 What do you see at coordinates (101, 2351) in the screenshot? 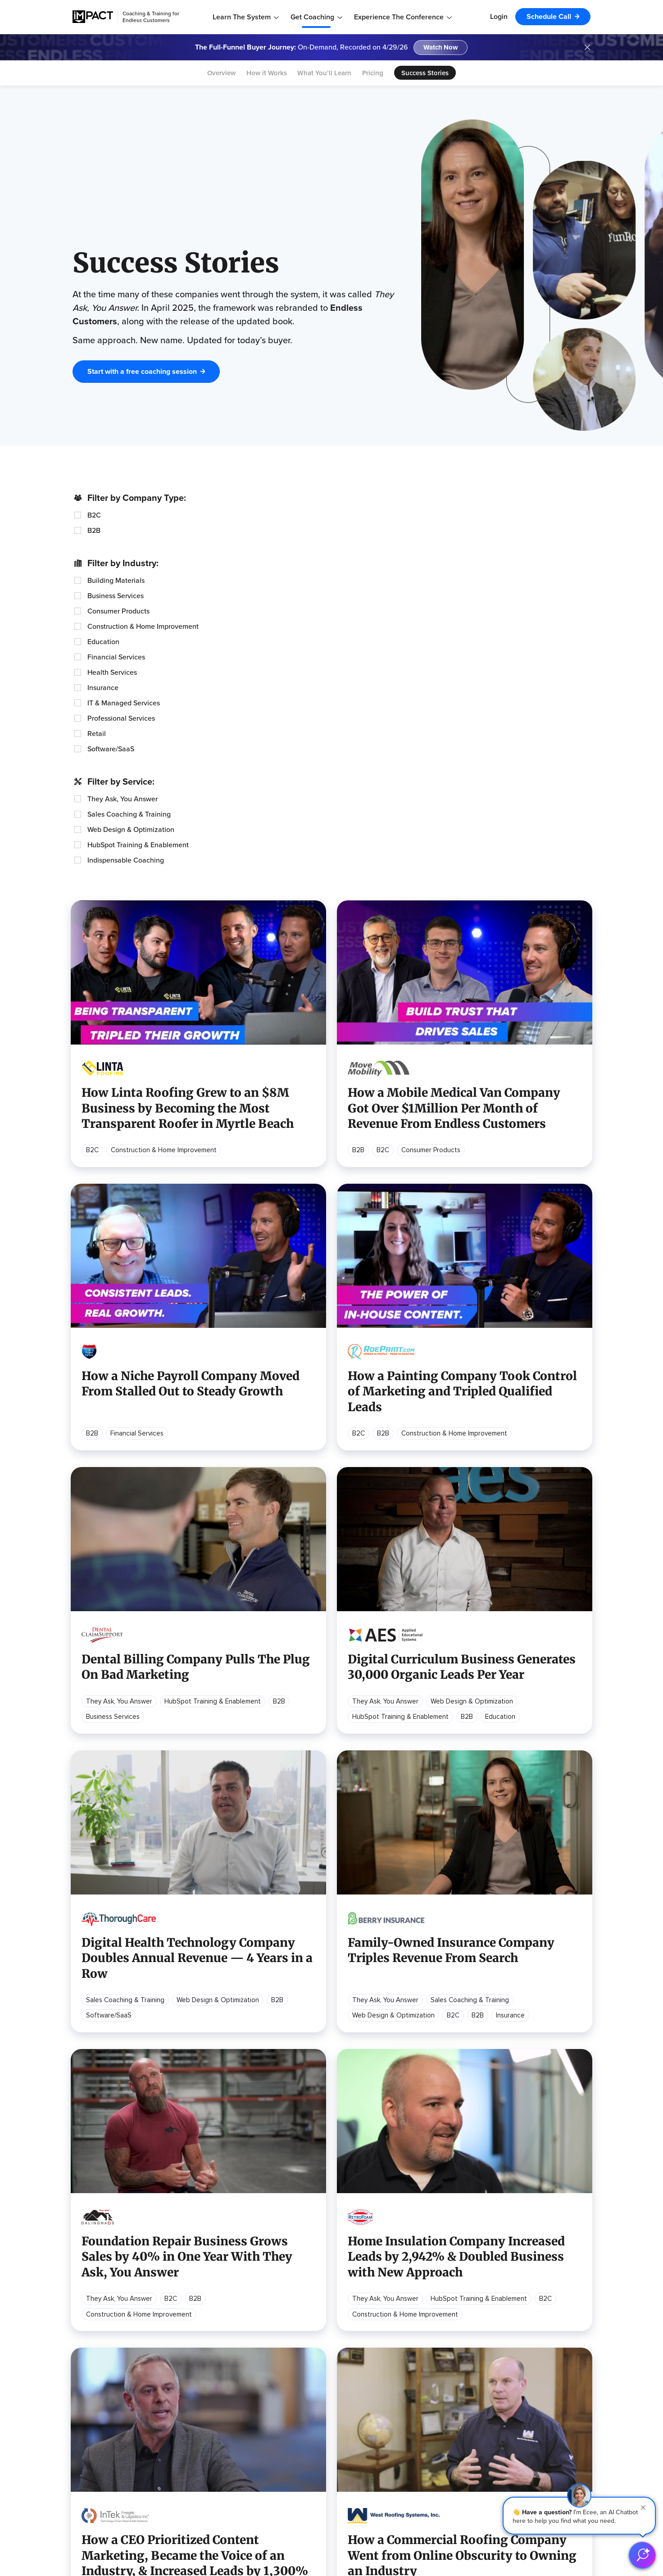
I see `How to Implement [menuitem]` at bounding box center [101, 2351].